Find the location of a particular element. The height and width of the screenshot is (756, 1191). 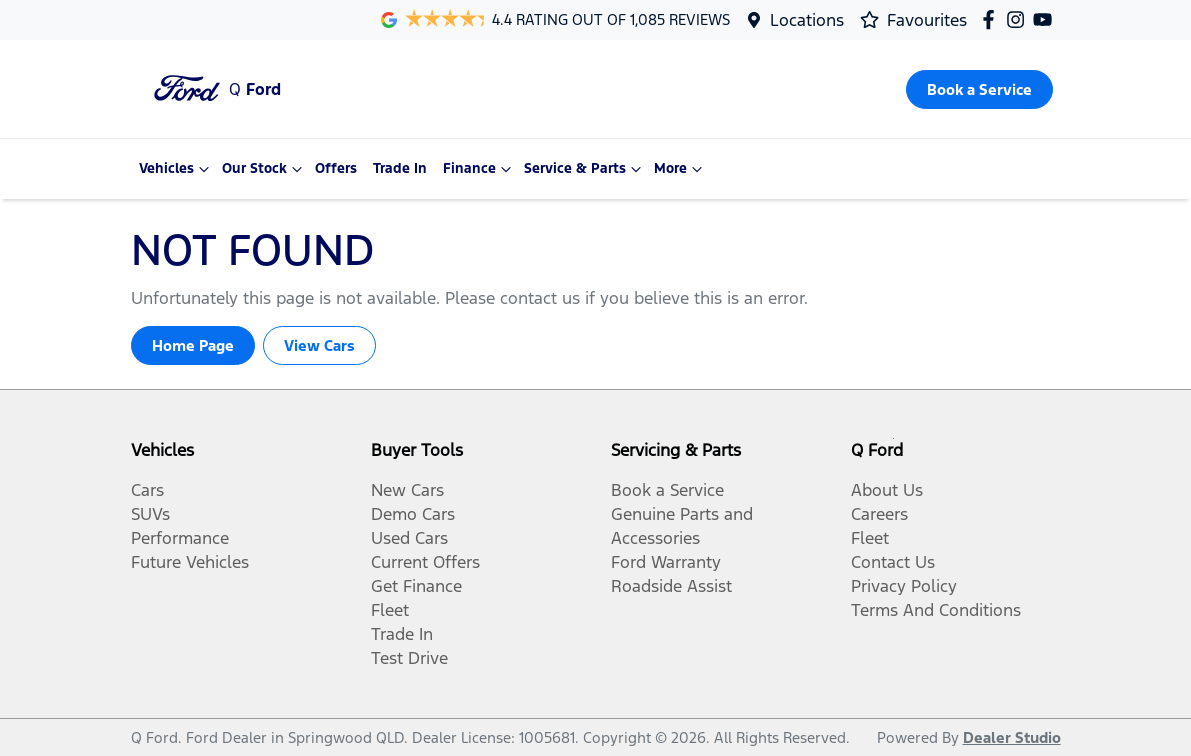

[Q Ford Facebook] is located at coordinates (992, 19).